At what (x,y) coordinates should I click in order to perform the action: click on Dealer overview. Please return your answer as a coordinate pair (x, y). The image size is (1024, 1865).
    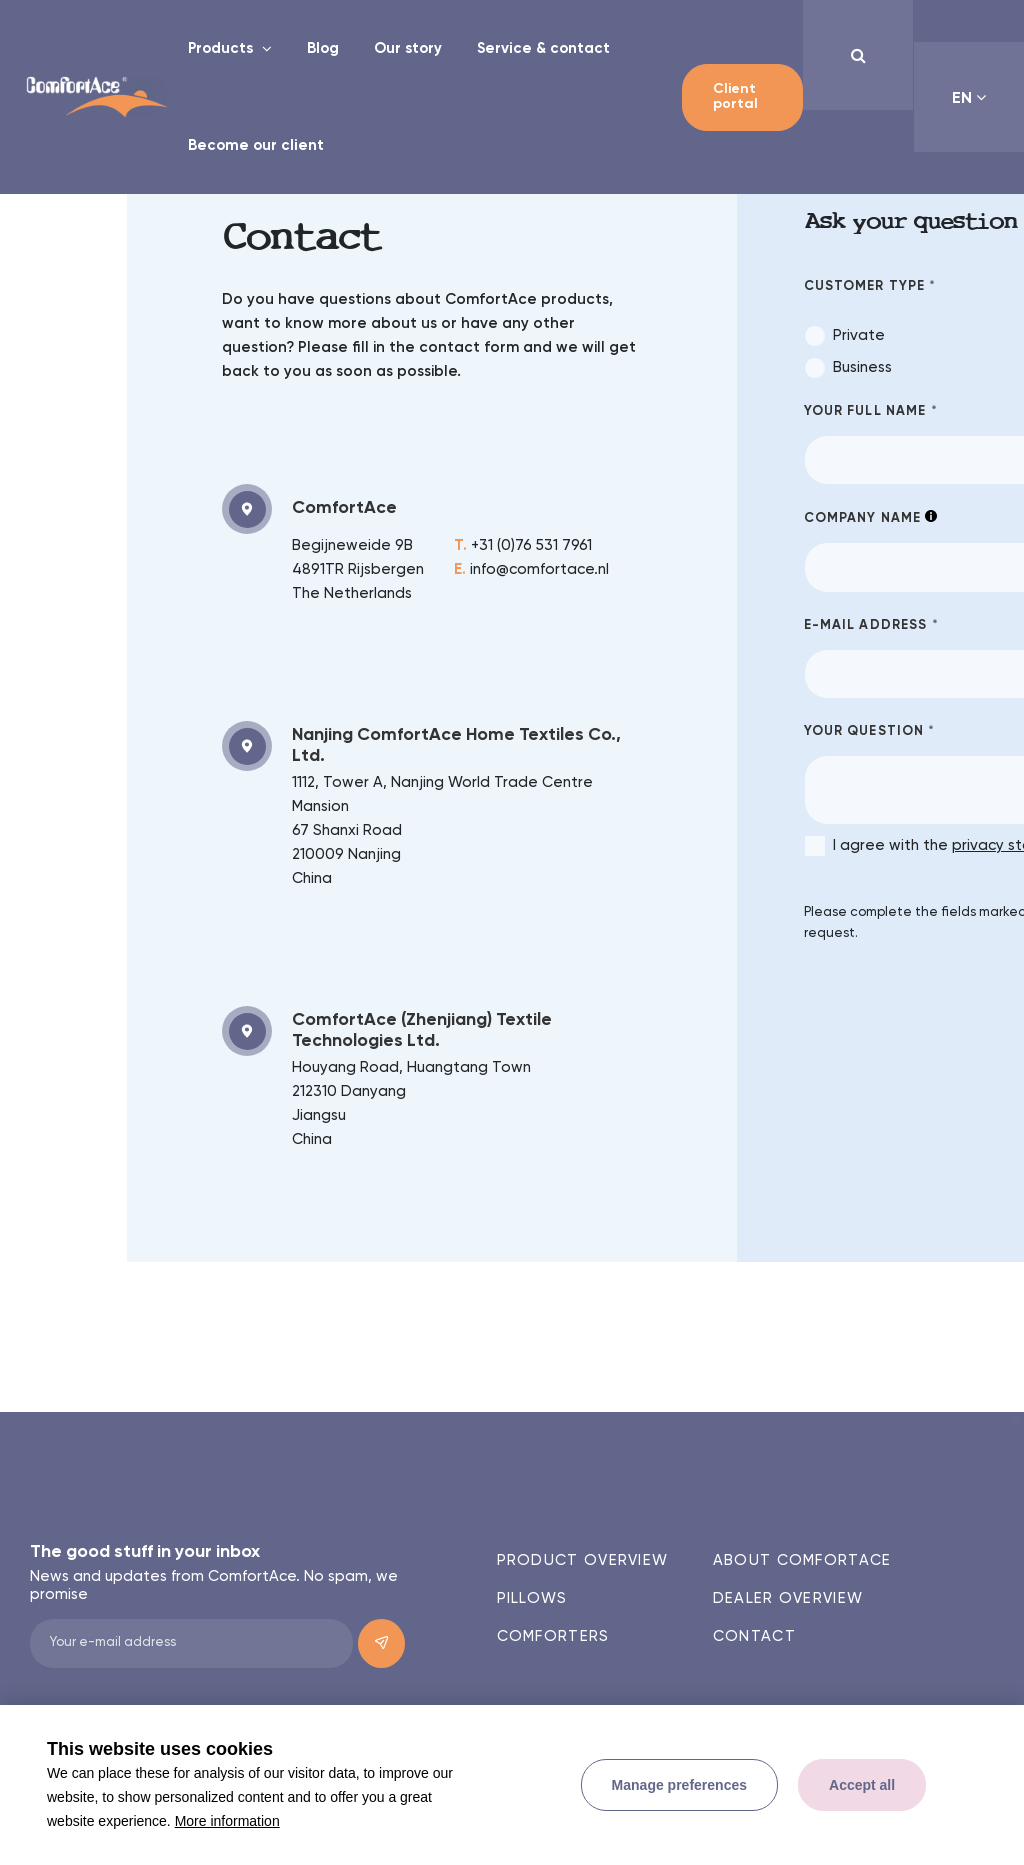
    Looking at the image, I should click on (788, 1598).